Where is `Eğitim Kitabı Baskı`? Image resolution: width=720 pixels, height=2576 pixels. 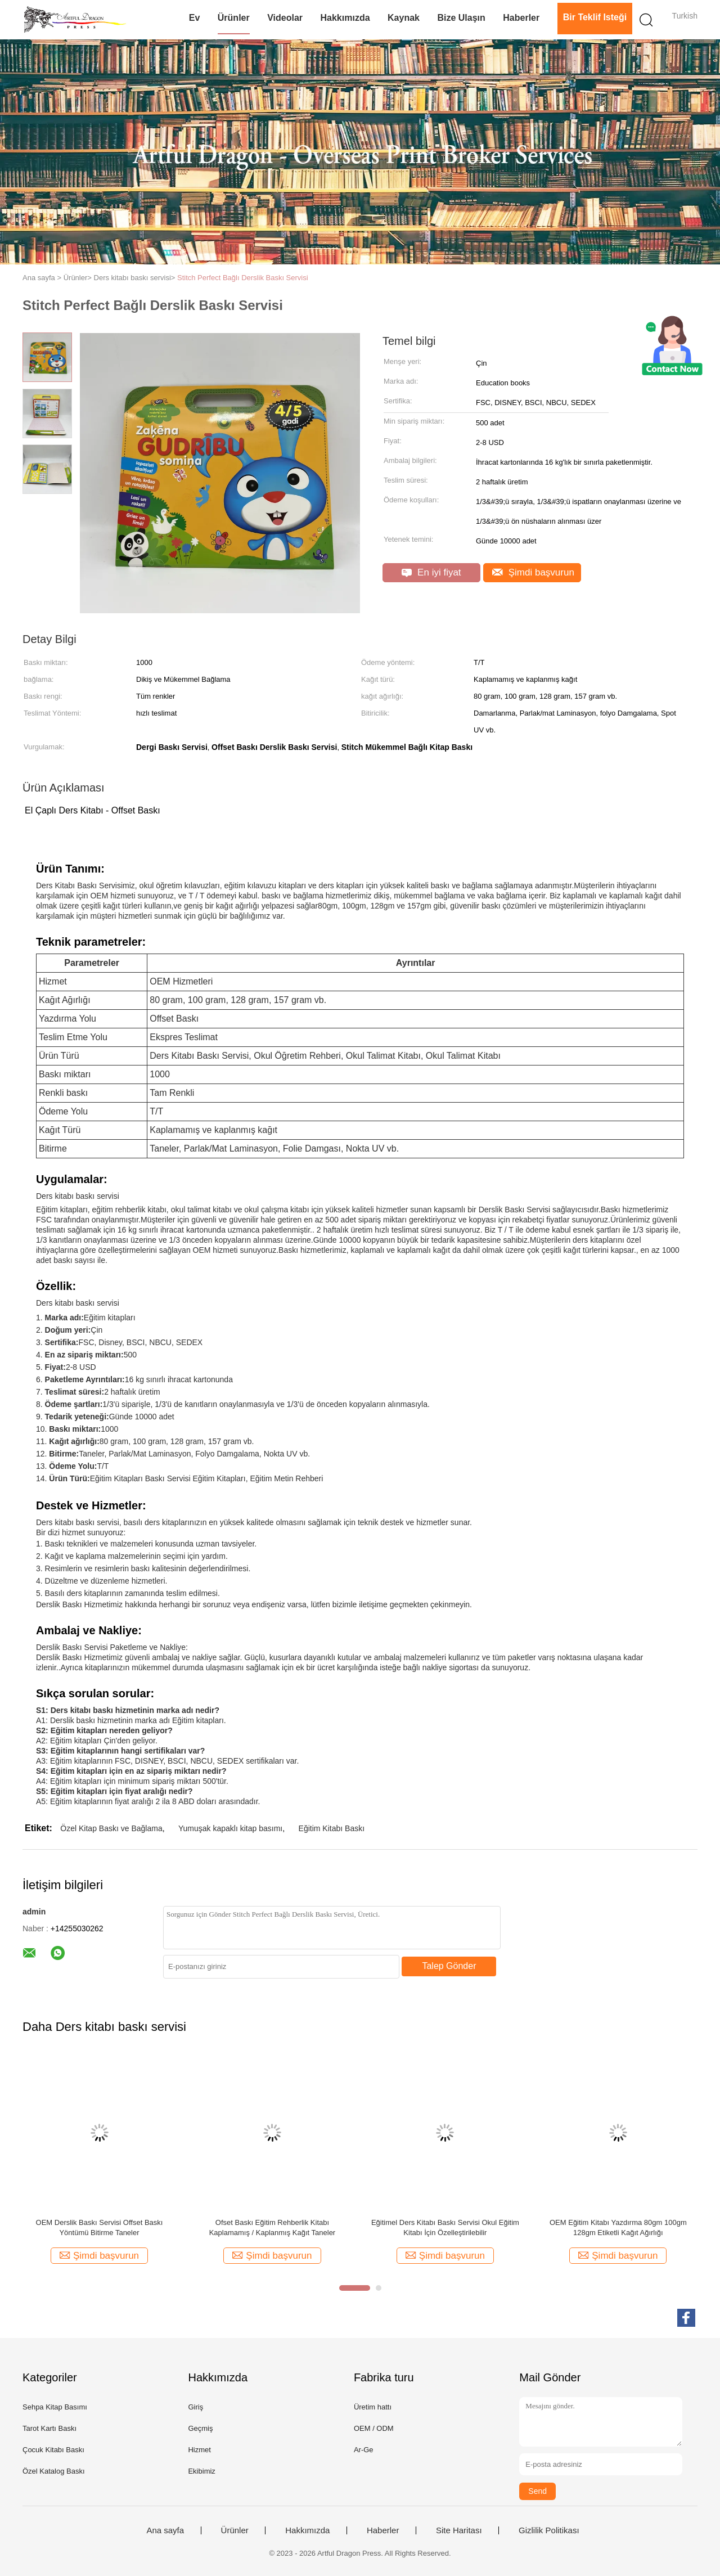 Eğitim Kitabı Baskı is located at coordinates (332, 1828).